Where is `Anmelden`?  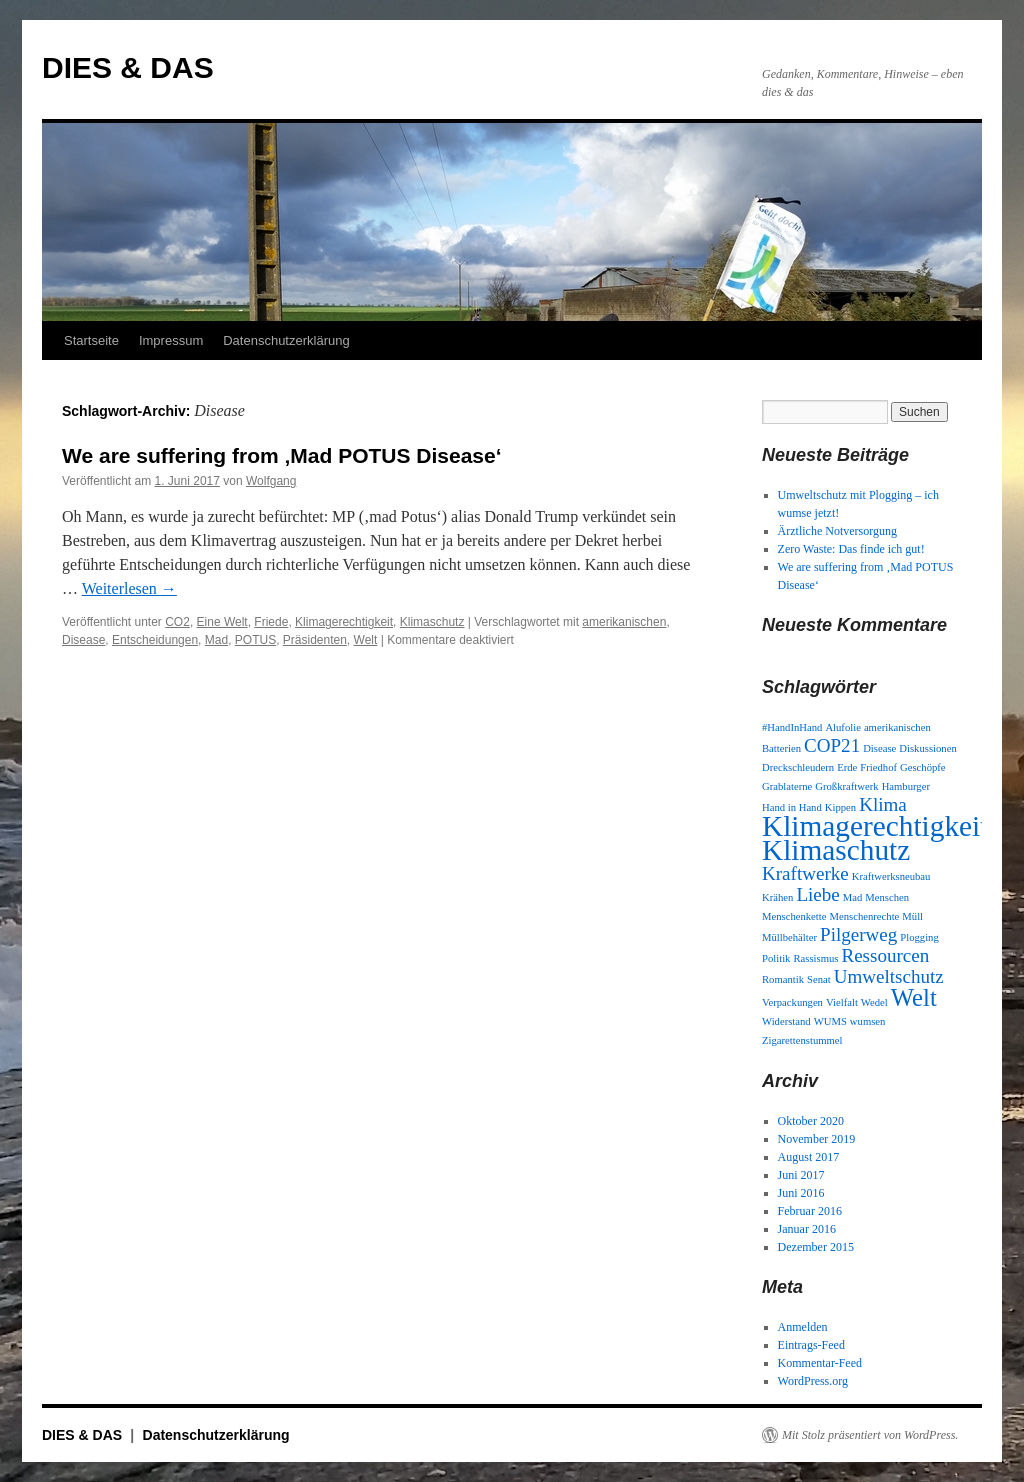
Anmelden is located at coordinates (803, 1327).